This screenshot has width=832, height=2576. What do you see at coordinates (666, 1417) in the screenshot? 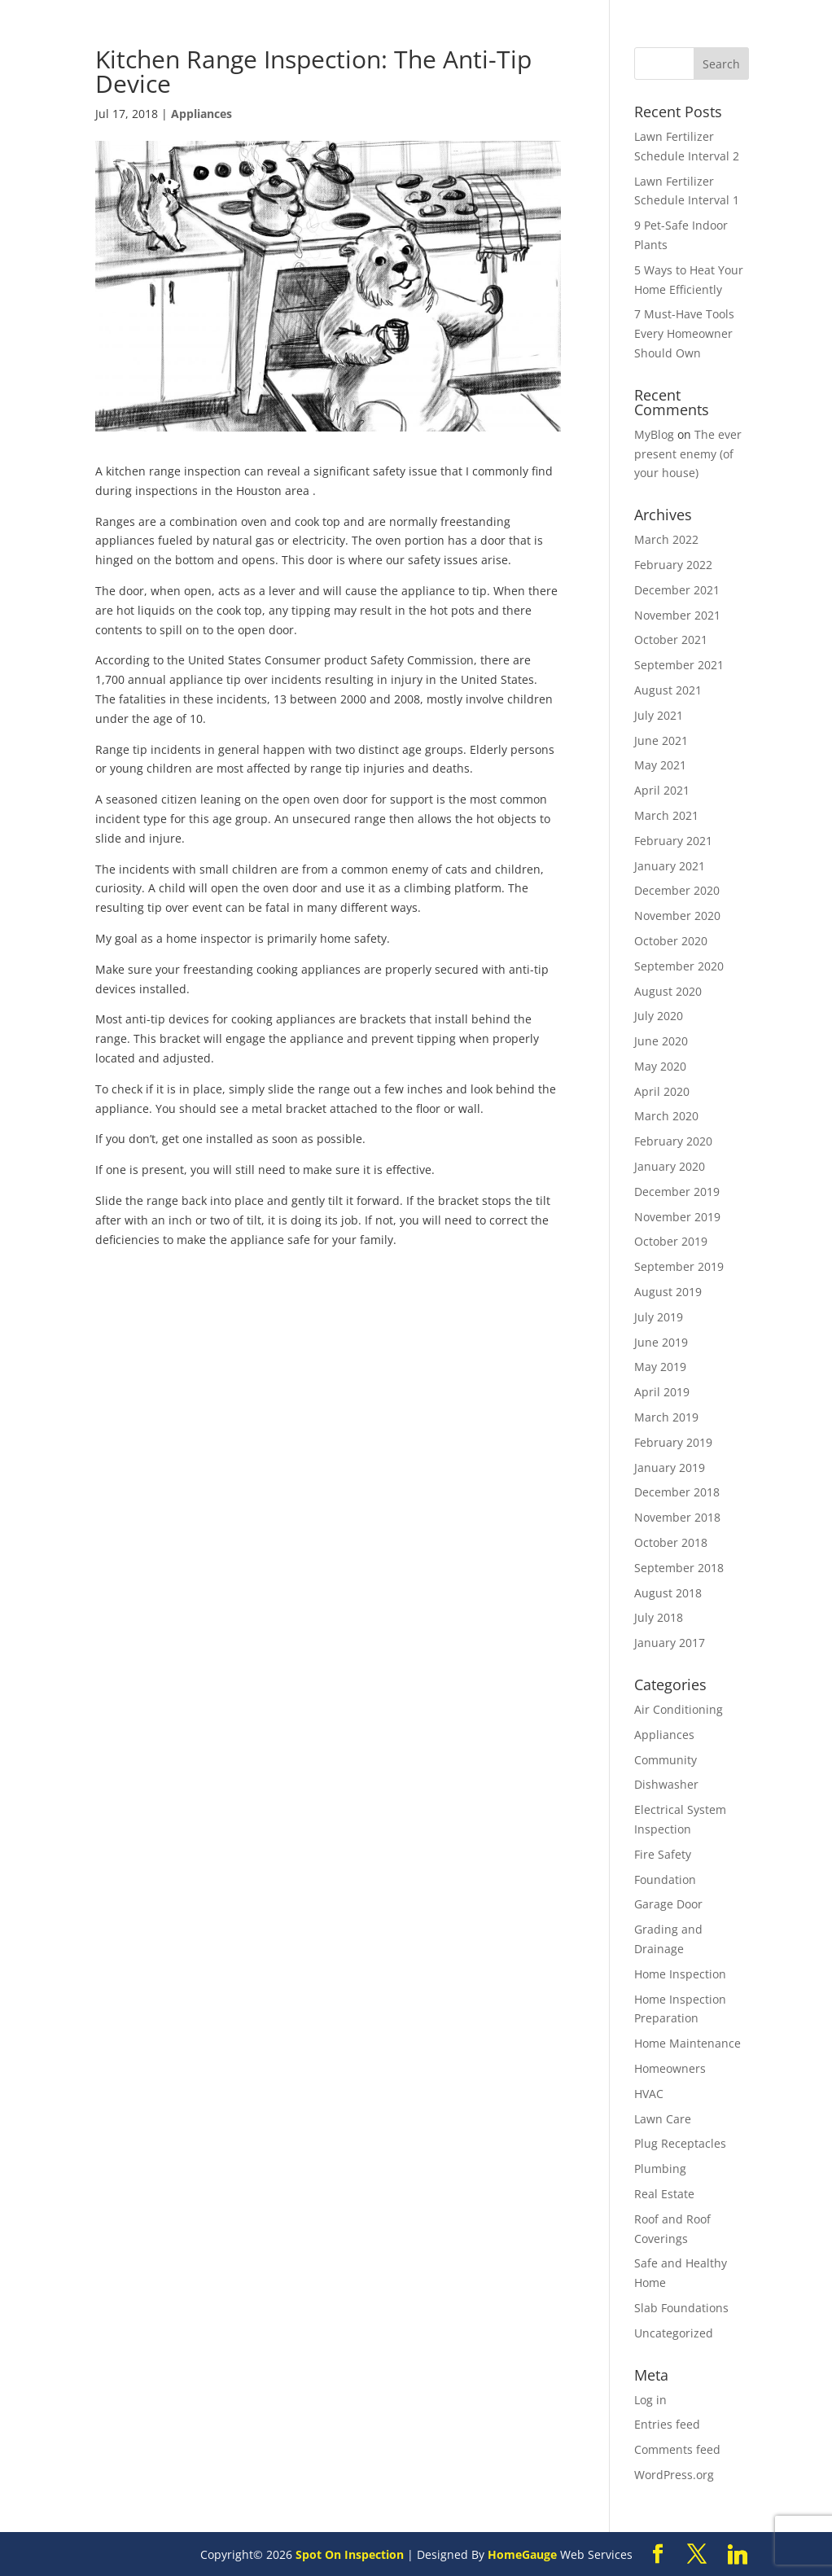
I see `March 2019` at bounding box center [666, 1417].